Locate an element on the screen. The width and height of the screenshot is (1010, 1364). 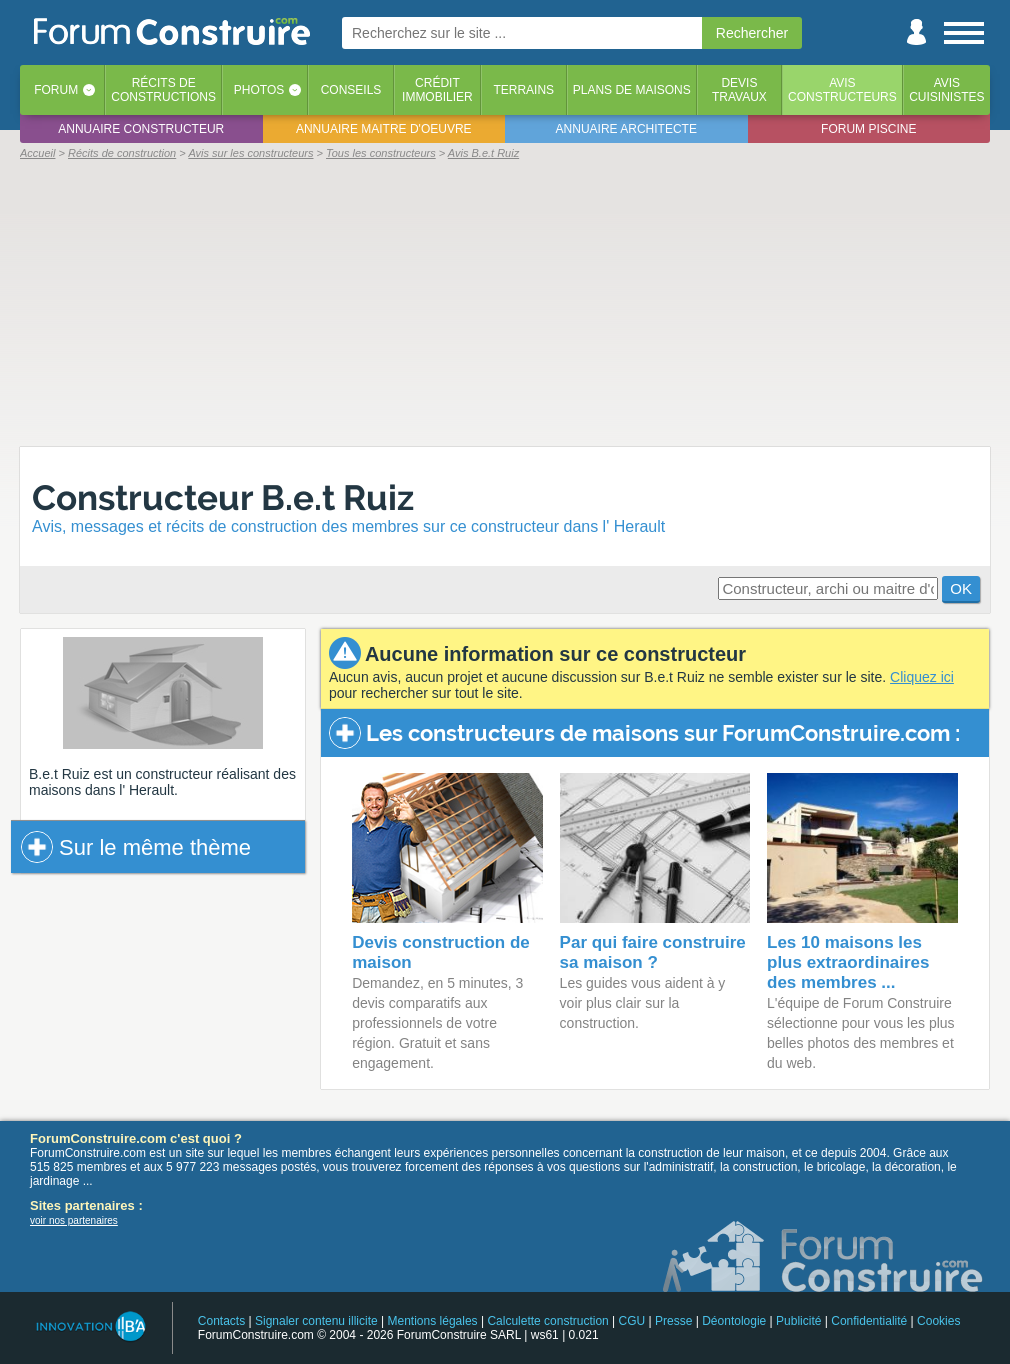
Forum piscine is located at coordinates (868, 129).